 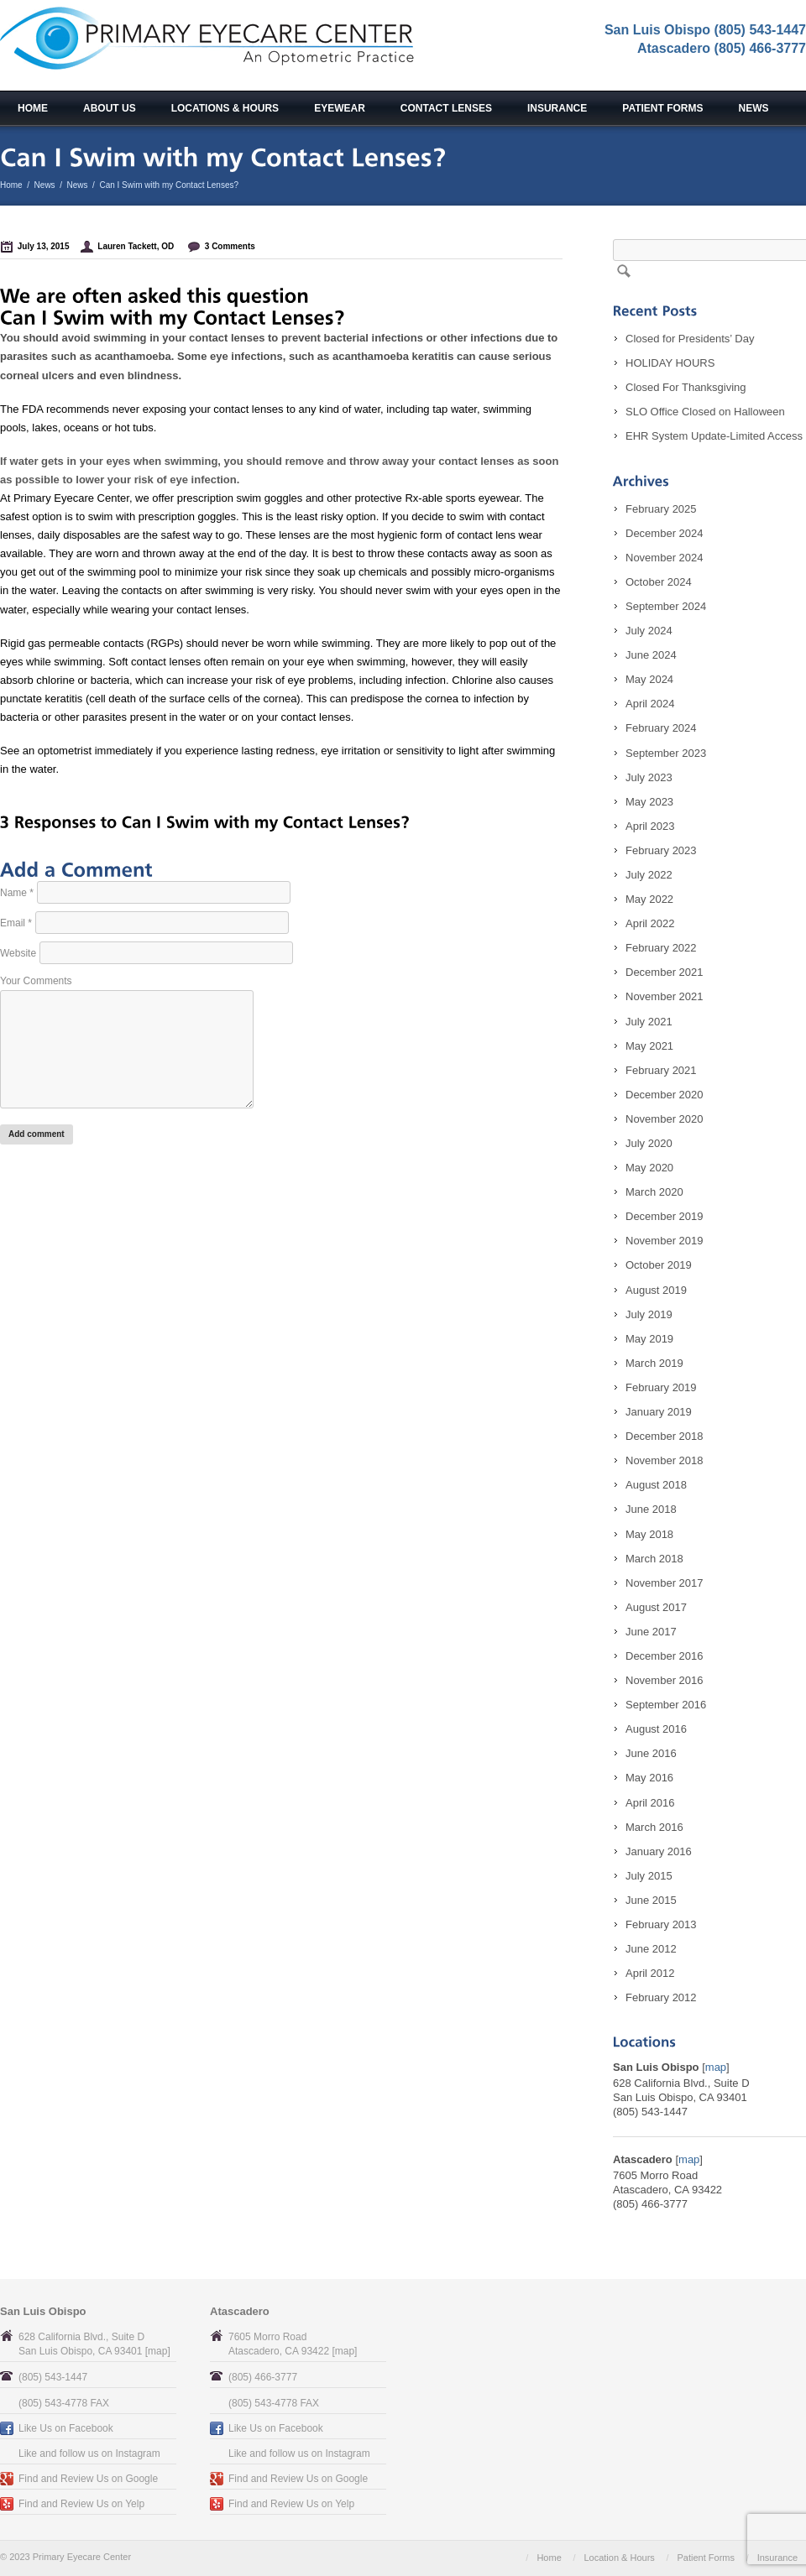 What do you see at coordinates (649, 1046) in the screenshot?
I see `May 2021` at bounding box center [649, 1046].